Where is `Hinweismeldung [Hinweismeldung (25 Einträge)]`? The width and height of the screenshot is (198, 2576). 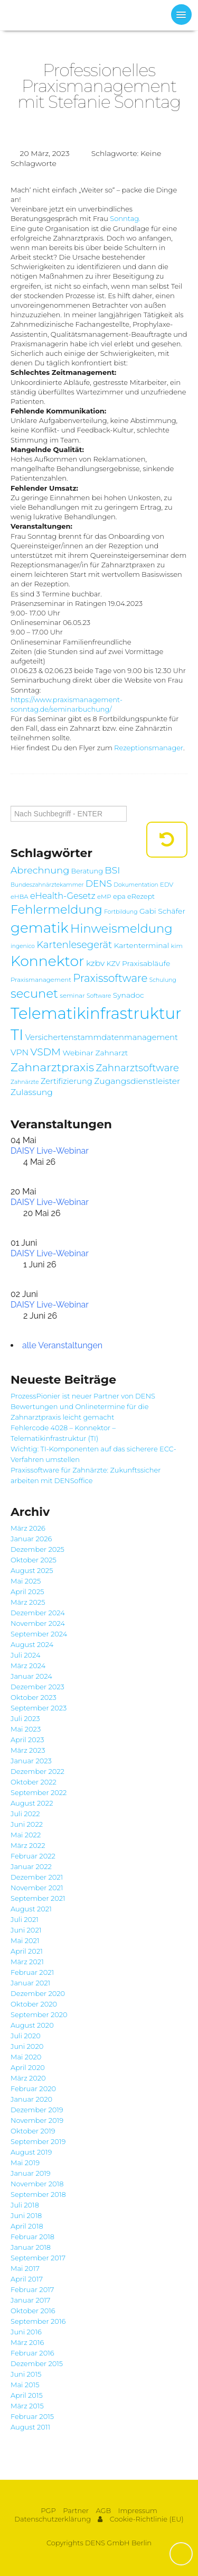 Hinweismeldung [Hinweismeldung (25 Einträge)] is located at coordinates (121, 928).